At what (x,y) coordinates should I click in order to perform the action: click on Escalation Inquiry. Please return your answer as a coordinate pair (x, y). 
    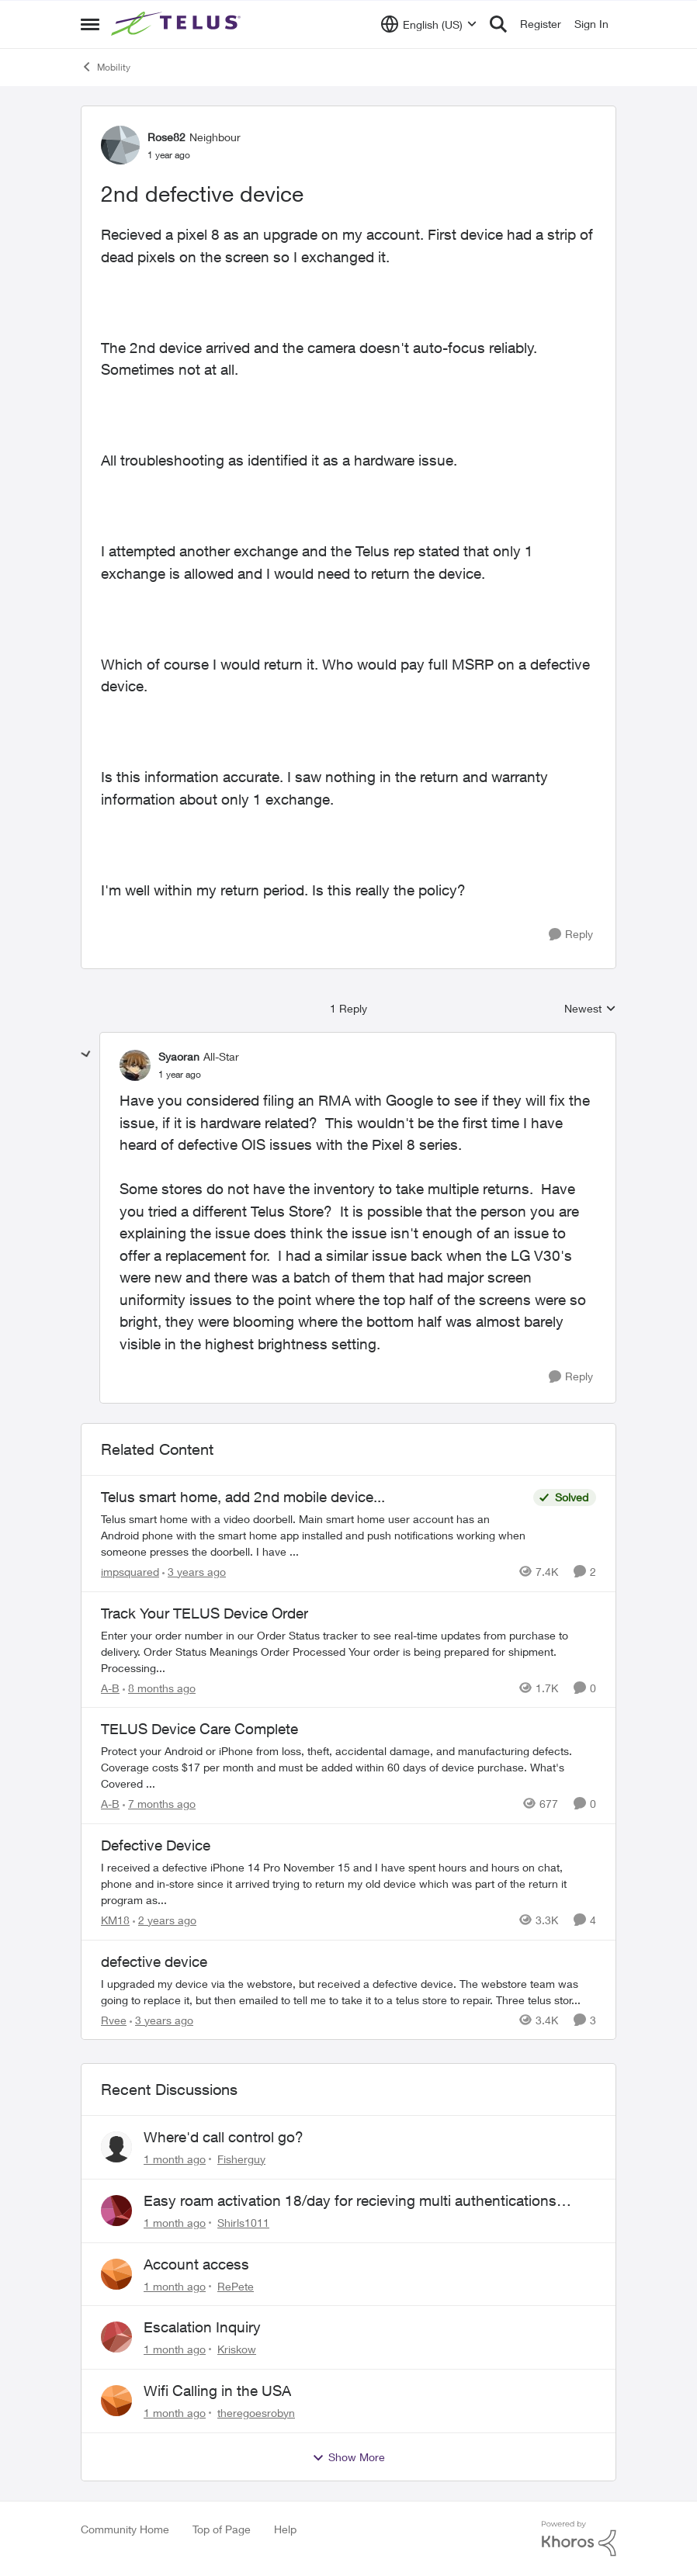
    Looking at the image, I should click on (202, 2326).